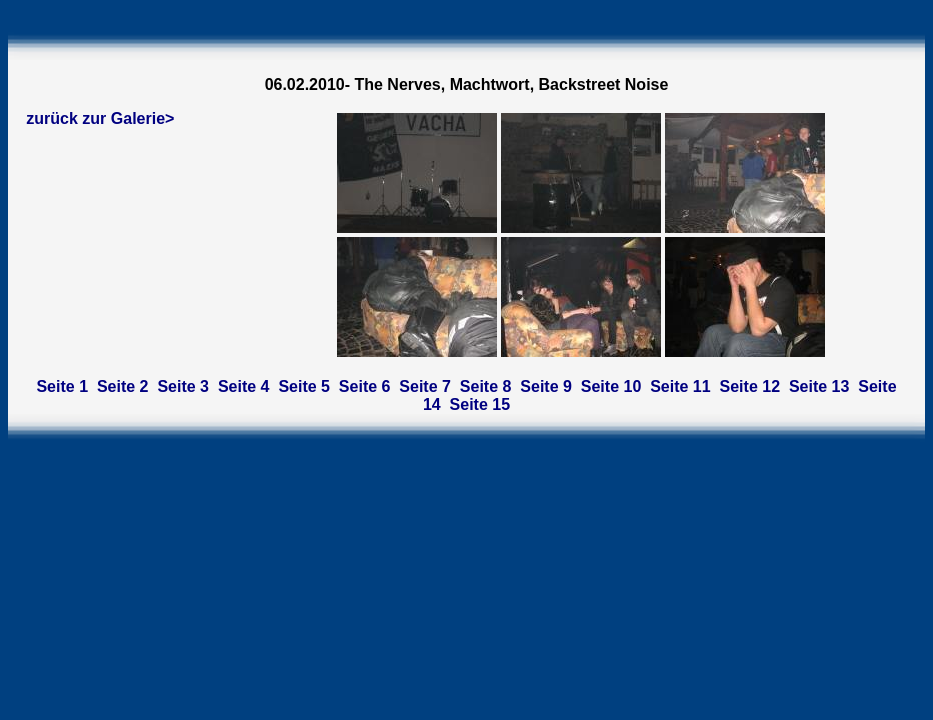 The height and width of the screenshot is (720, 933). What do you see at coordinates (750, 386) in the screenshot?
I see `Seite 12` at bounding box center [750, 386].